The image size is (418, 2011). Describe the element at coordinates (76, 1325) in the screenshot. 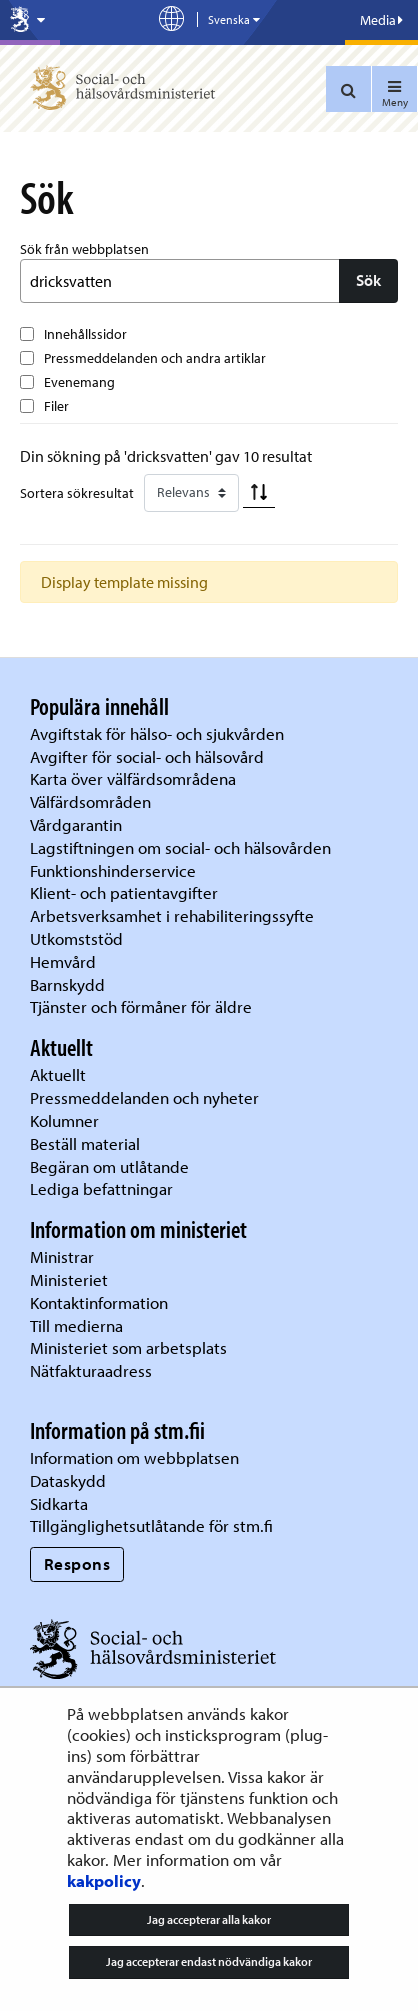

I see `Till medierna` at that location.